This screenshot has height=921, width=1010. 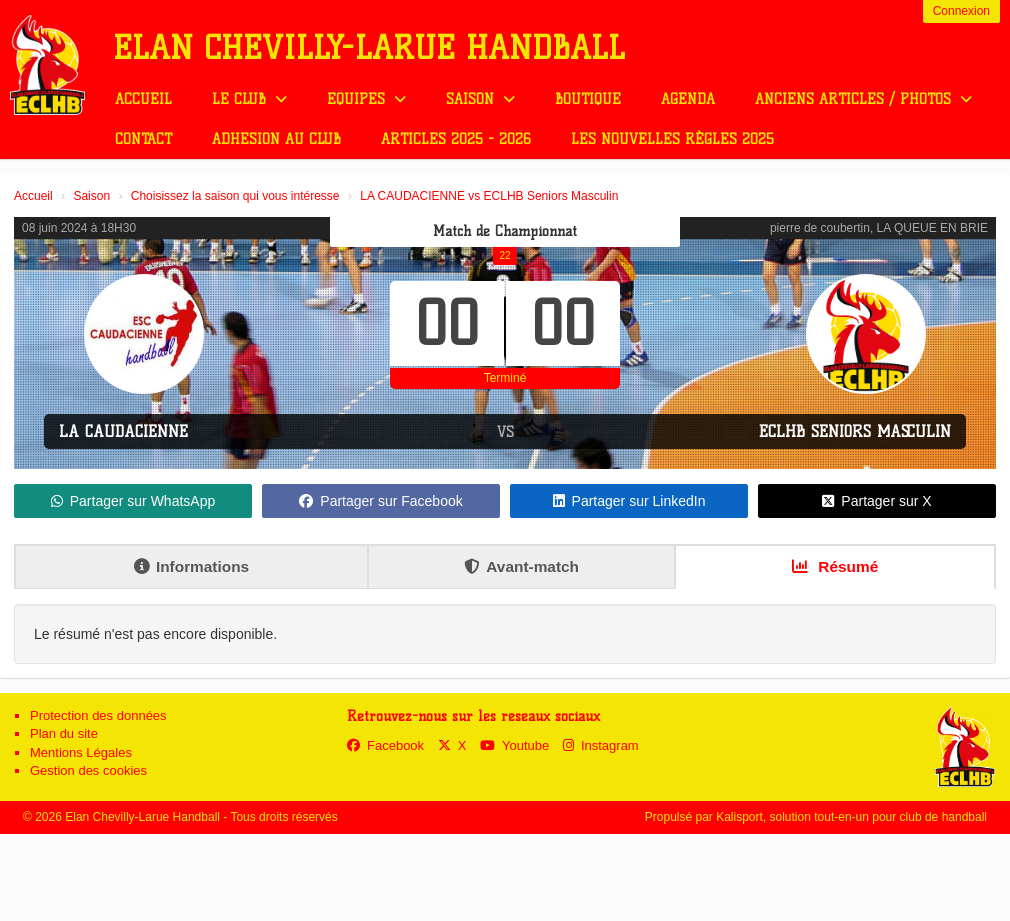 I want to click on Partager sur WhatsApp, so click(x=133, y=501).